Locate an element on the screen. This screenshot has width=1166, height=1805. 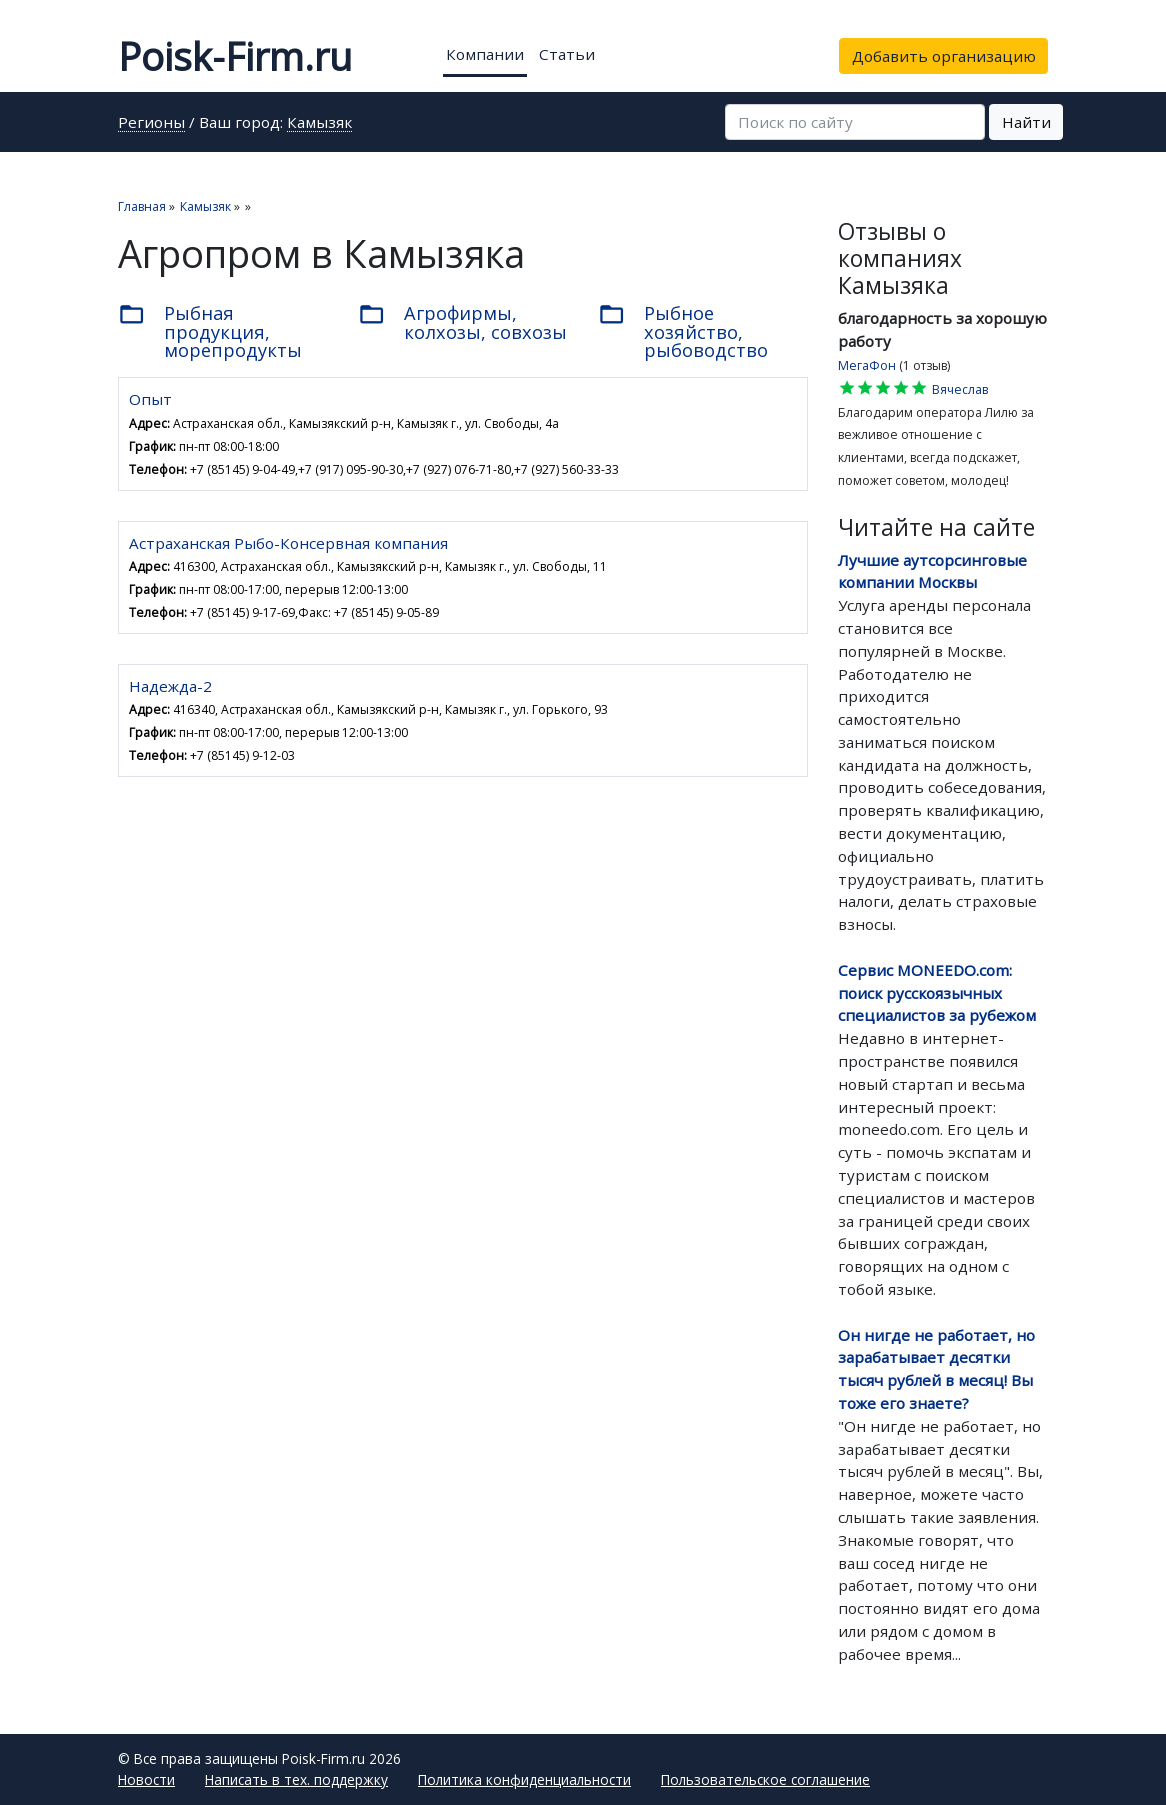
Агрофирмы, колхозы, совхозы is located at coordinates (462, 322).